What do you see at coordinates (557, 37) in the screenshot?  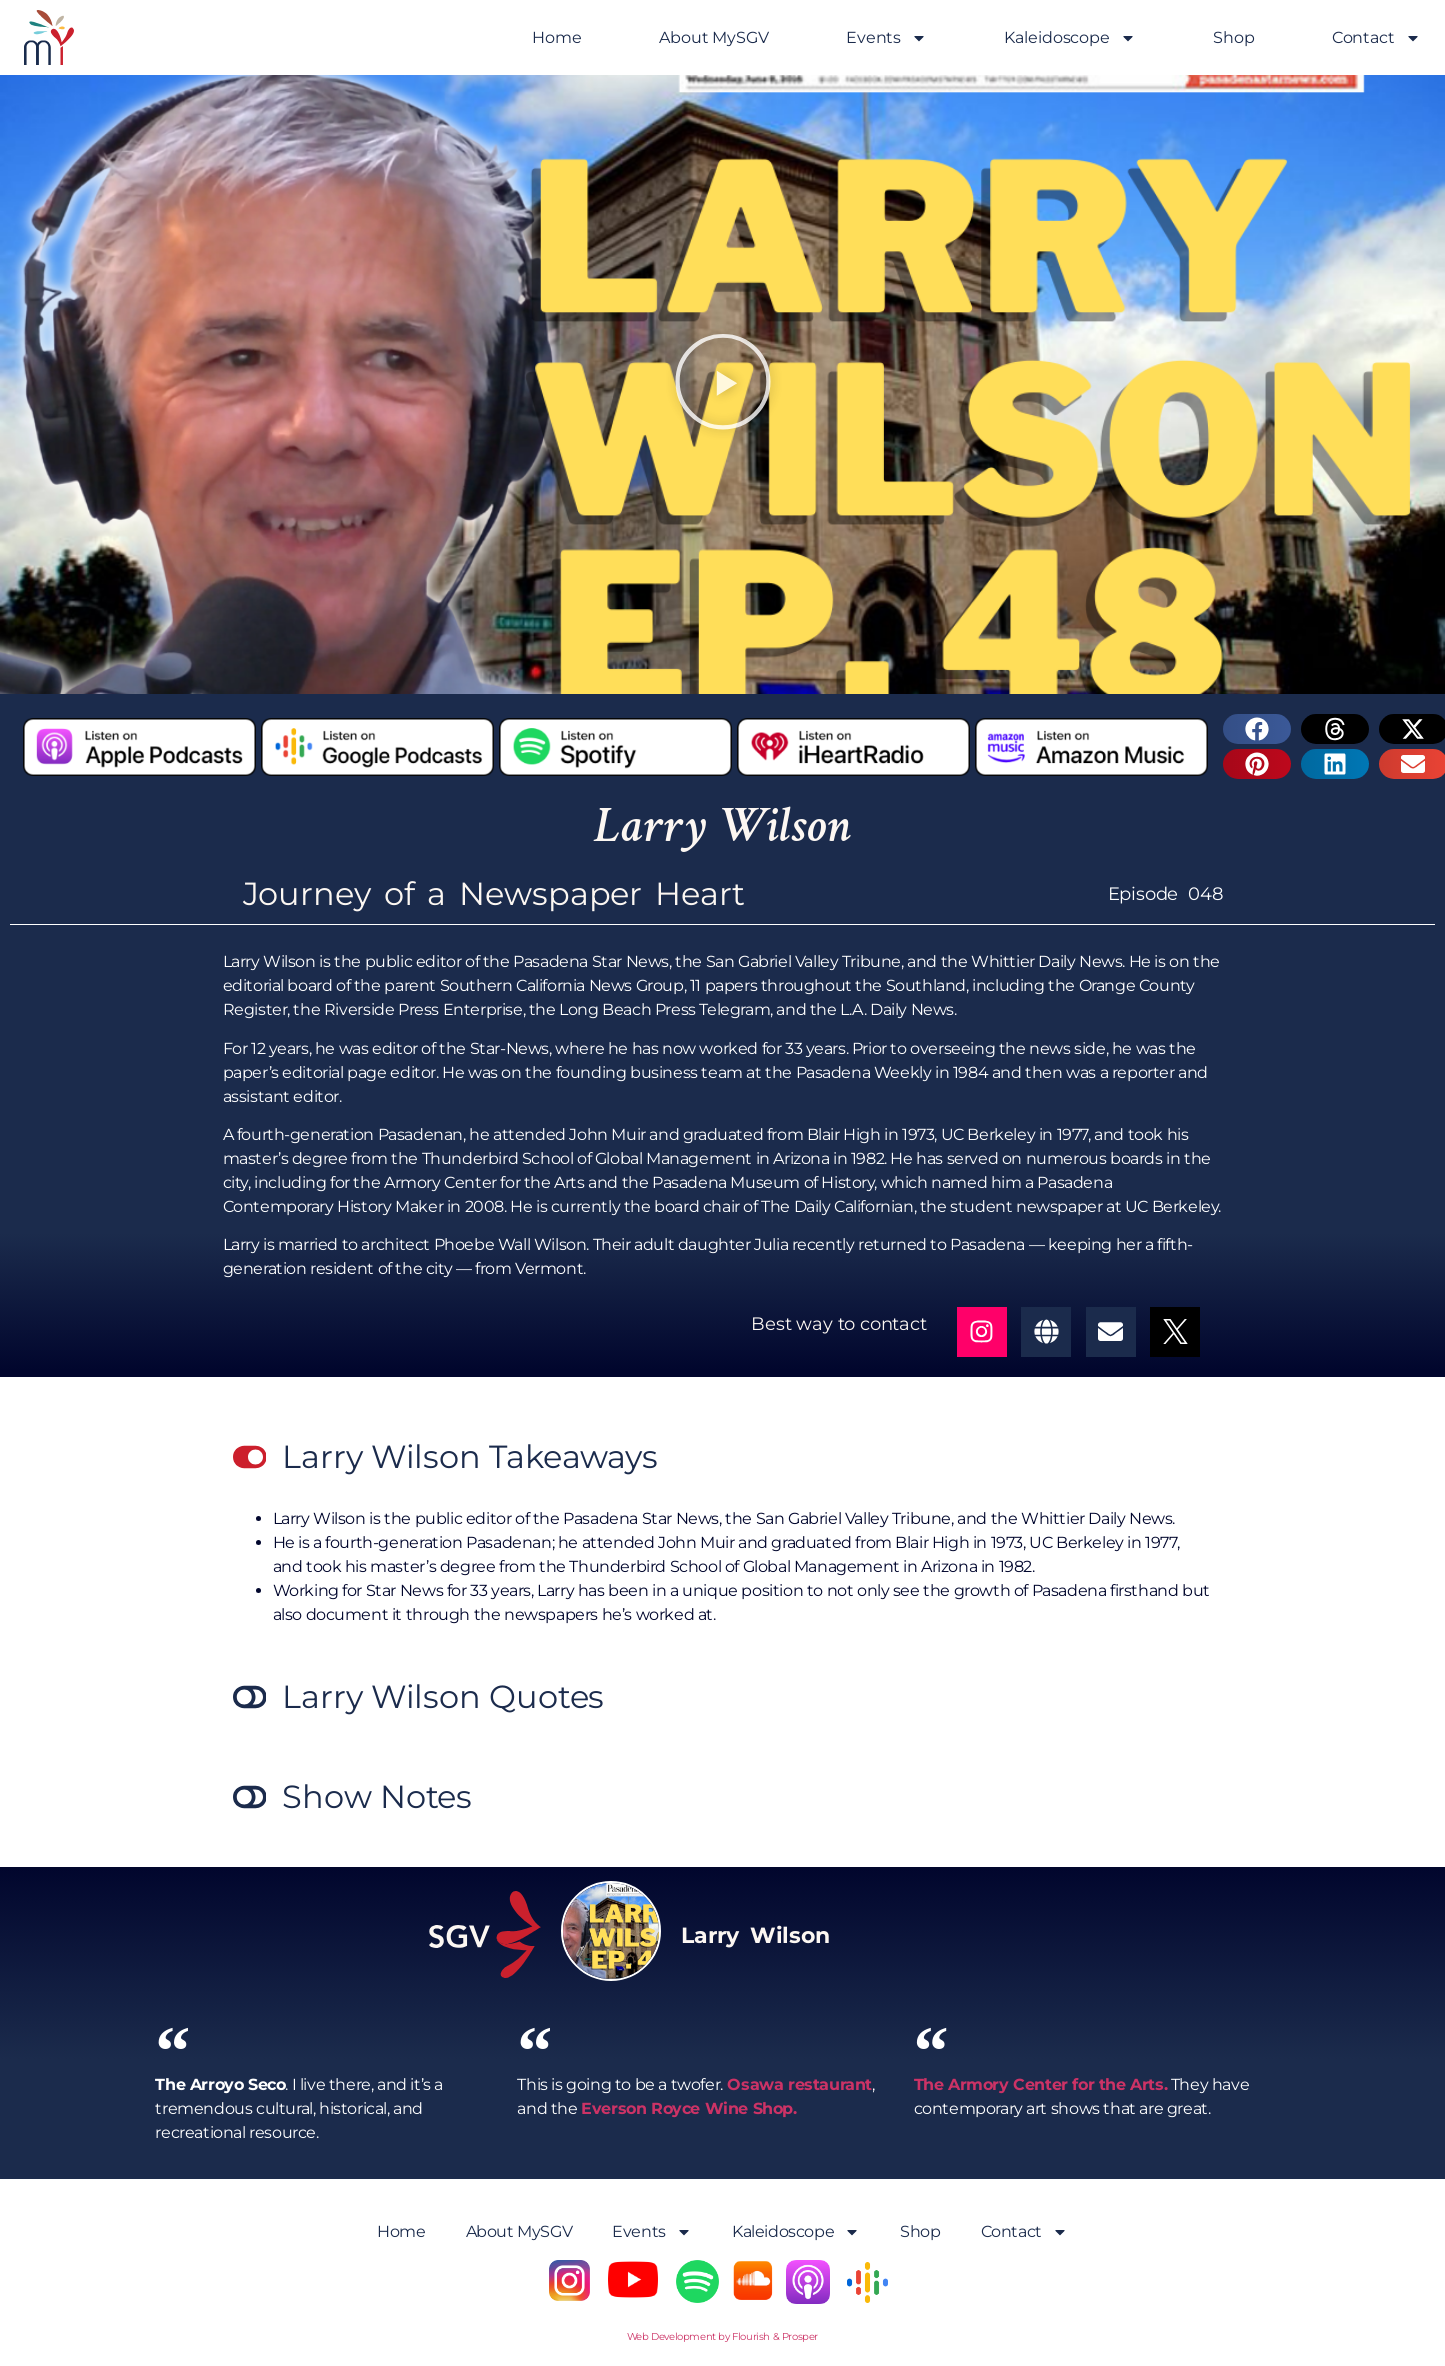 I see `Home` at bounding box center [557, 37].